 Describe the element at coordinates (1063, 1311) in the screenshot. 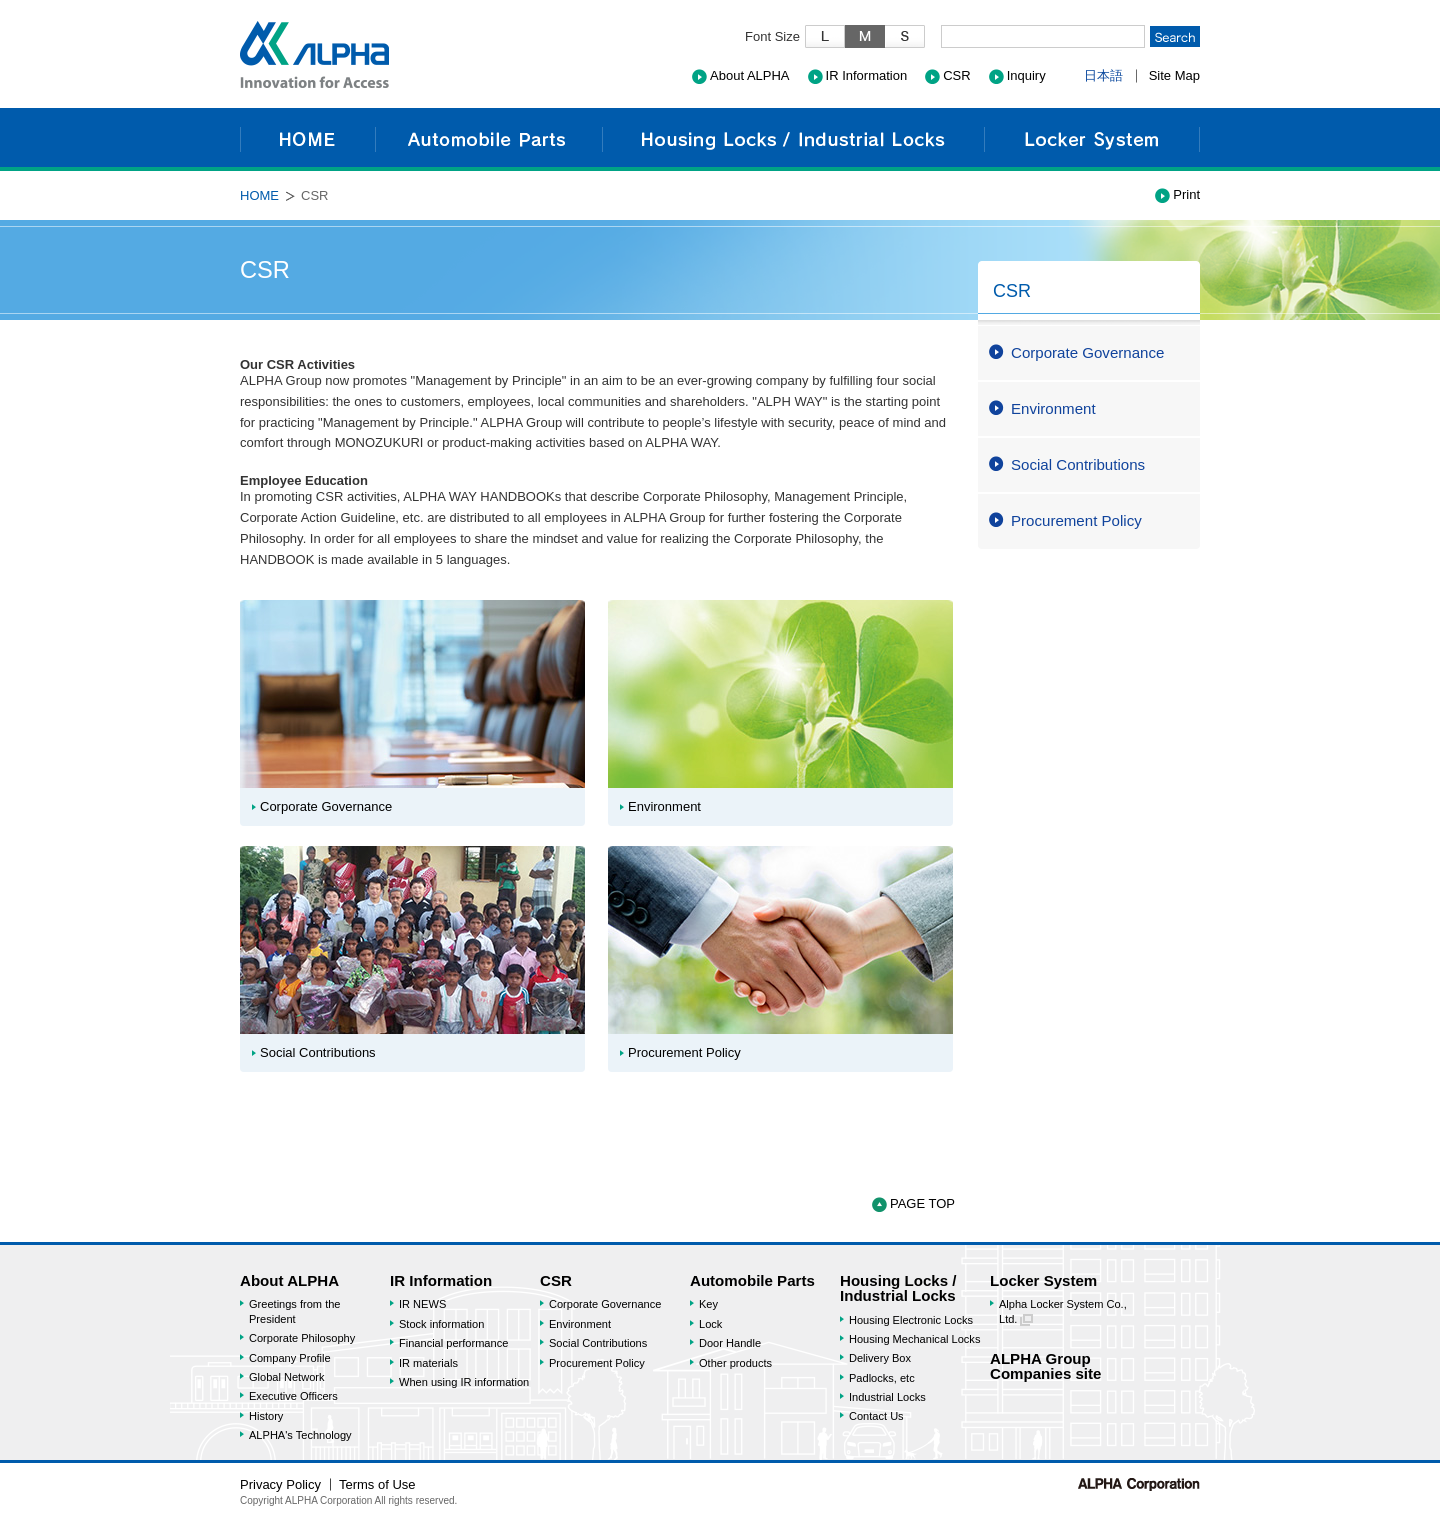

I see `Alpha Locker System Co., Ltd.` at that location.